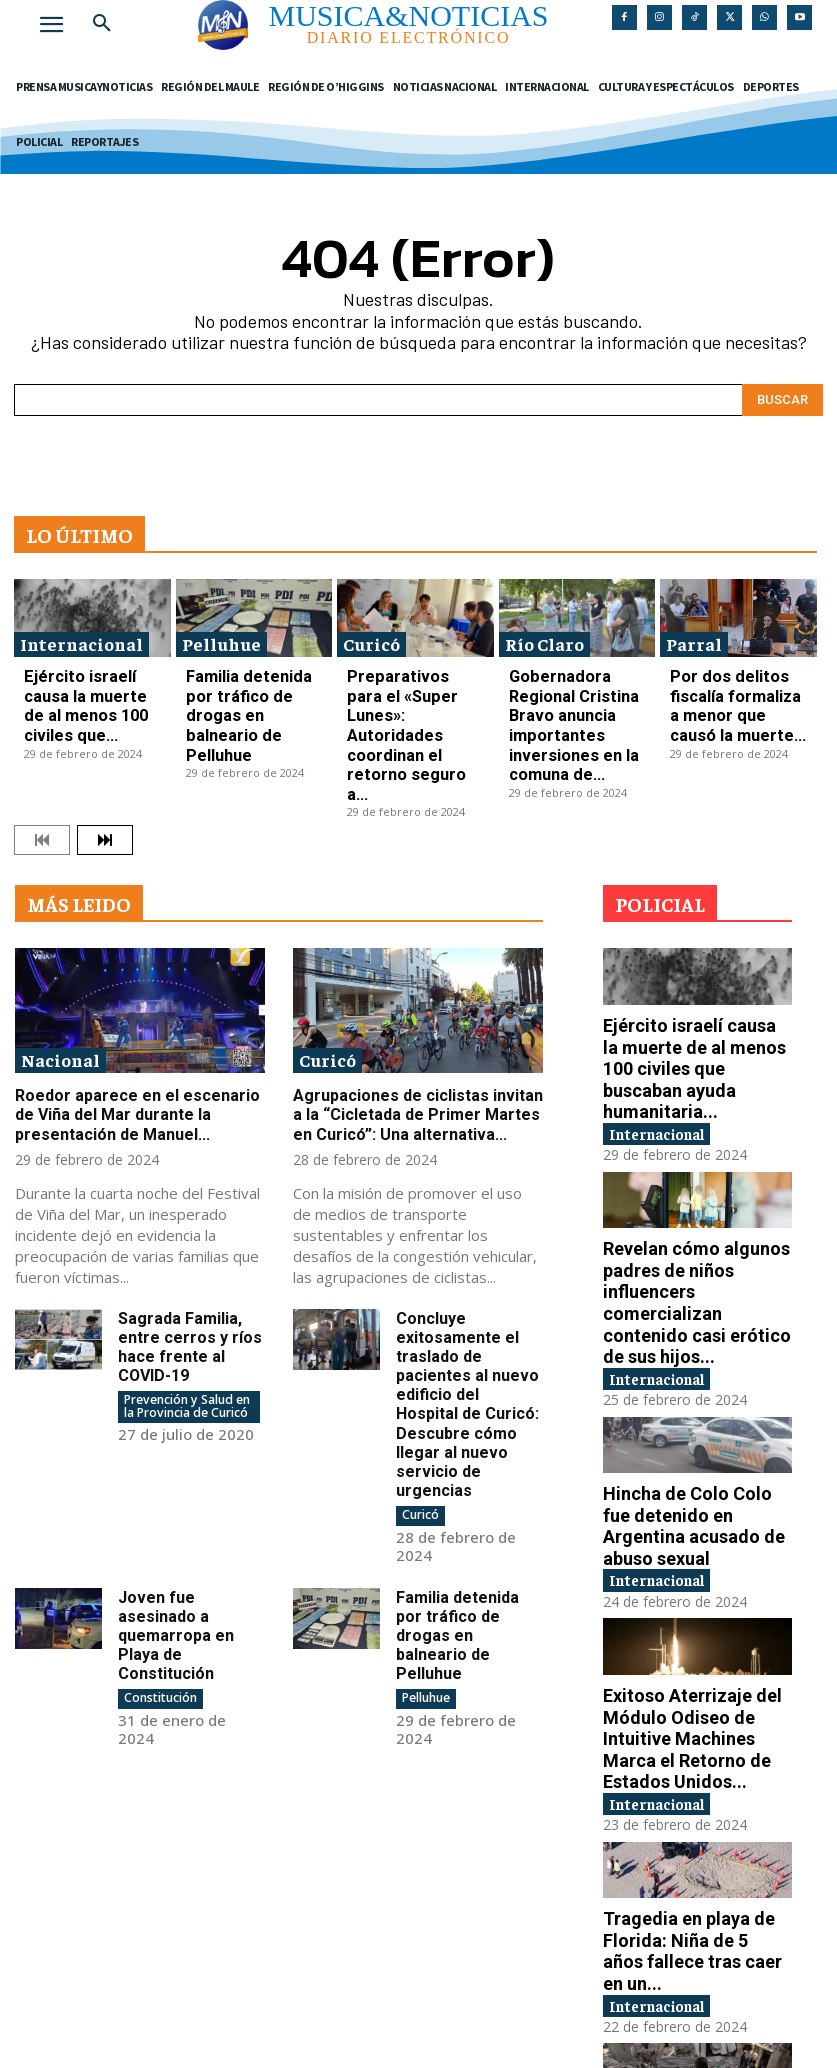 The width and height of the screenshot is (837, 2068). What do you see at coordinates (89, 679) in the screenshot?
I see `Ejército israelí causa la muerte de al menos 100 civiles que...` at bounding box center [89, 679].